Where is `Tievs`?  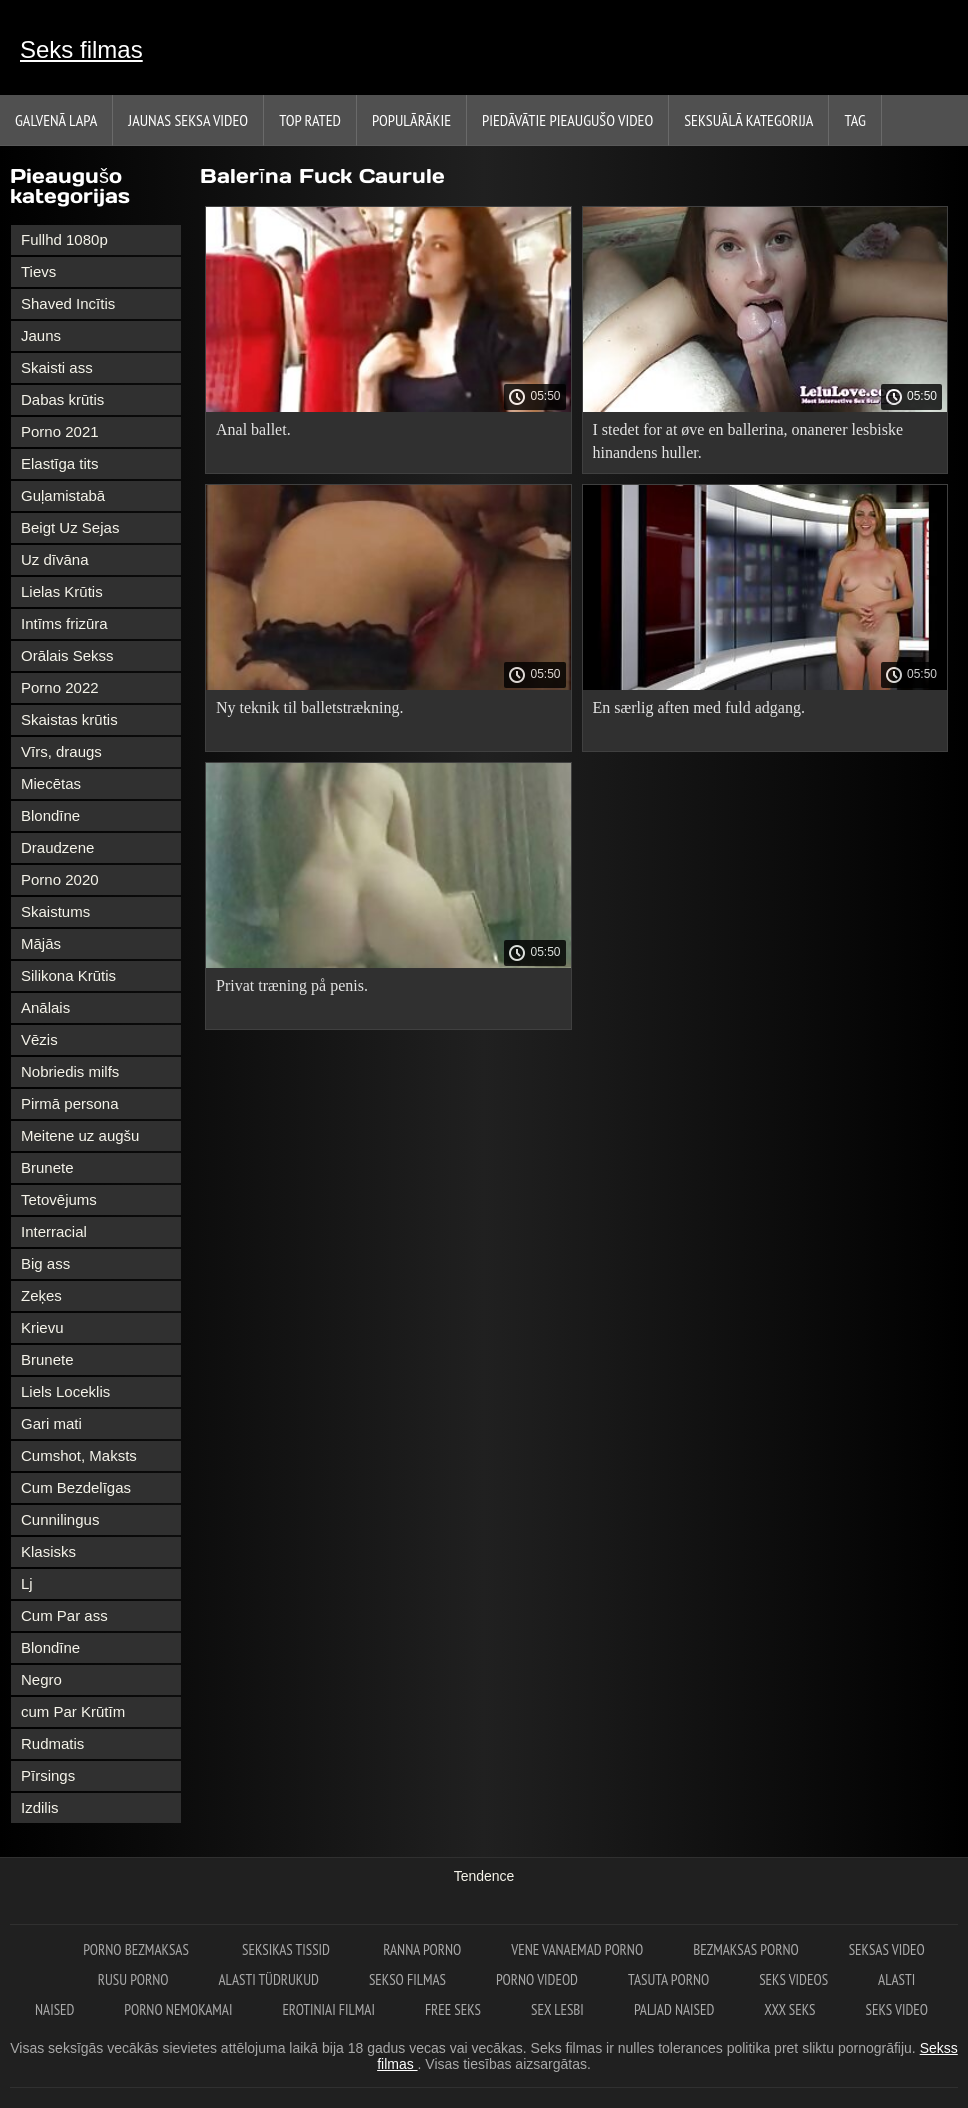 Tievs is located at coordinates (38, 271).